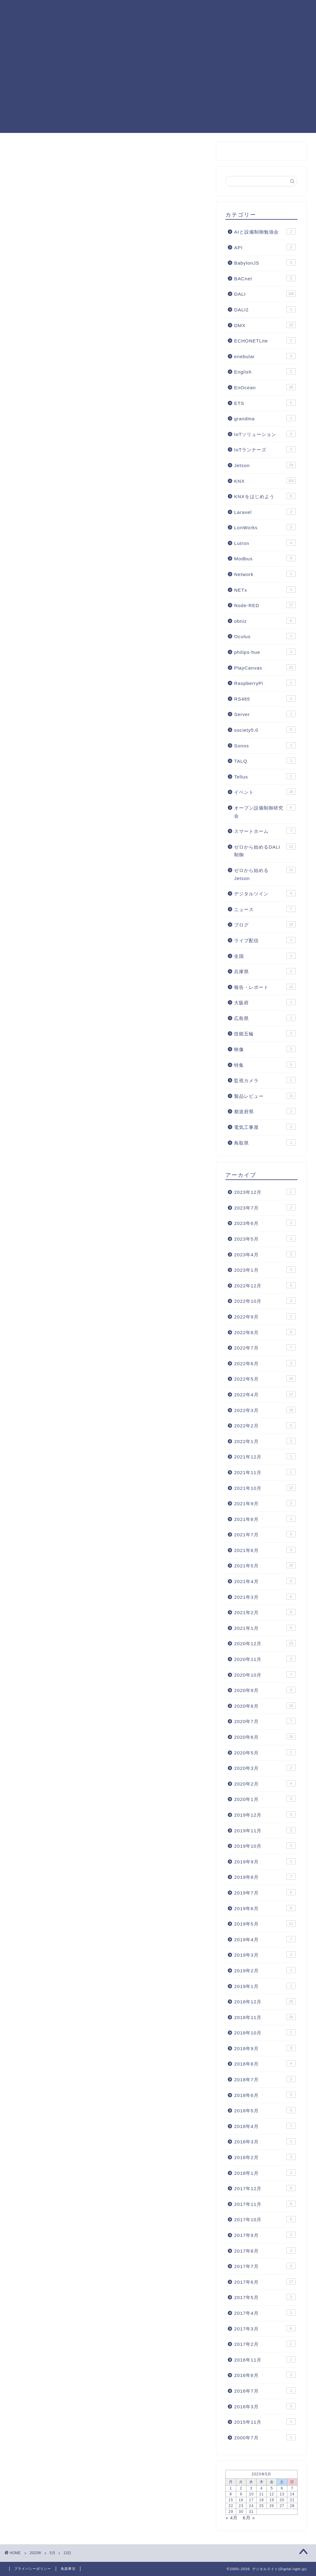 Image resolution: width=316 pixels, height=2576 pixels. Describe the element at coordinates (265, 1643) in the screenshot. I see `2020年12月` at that location.